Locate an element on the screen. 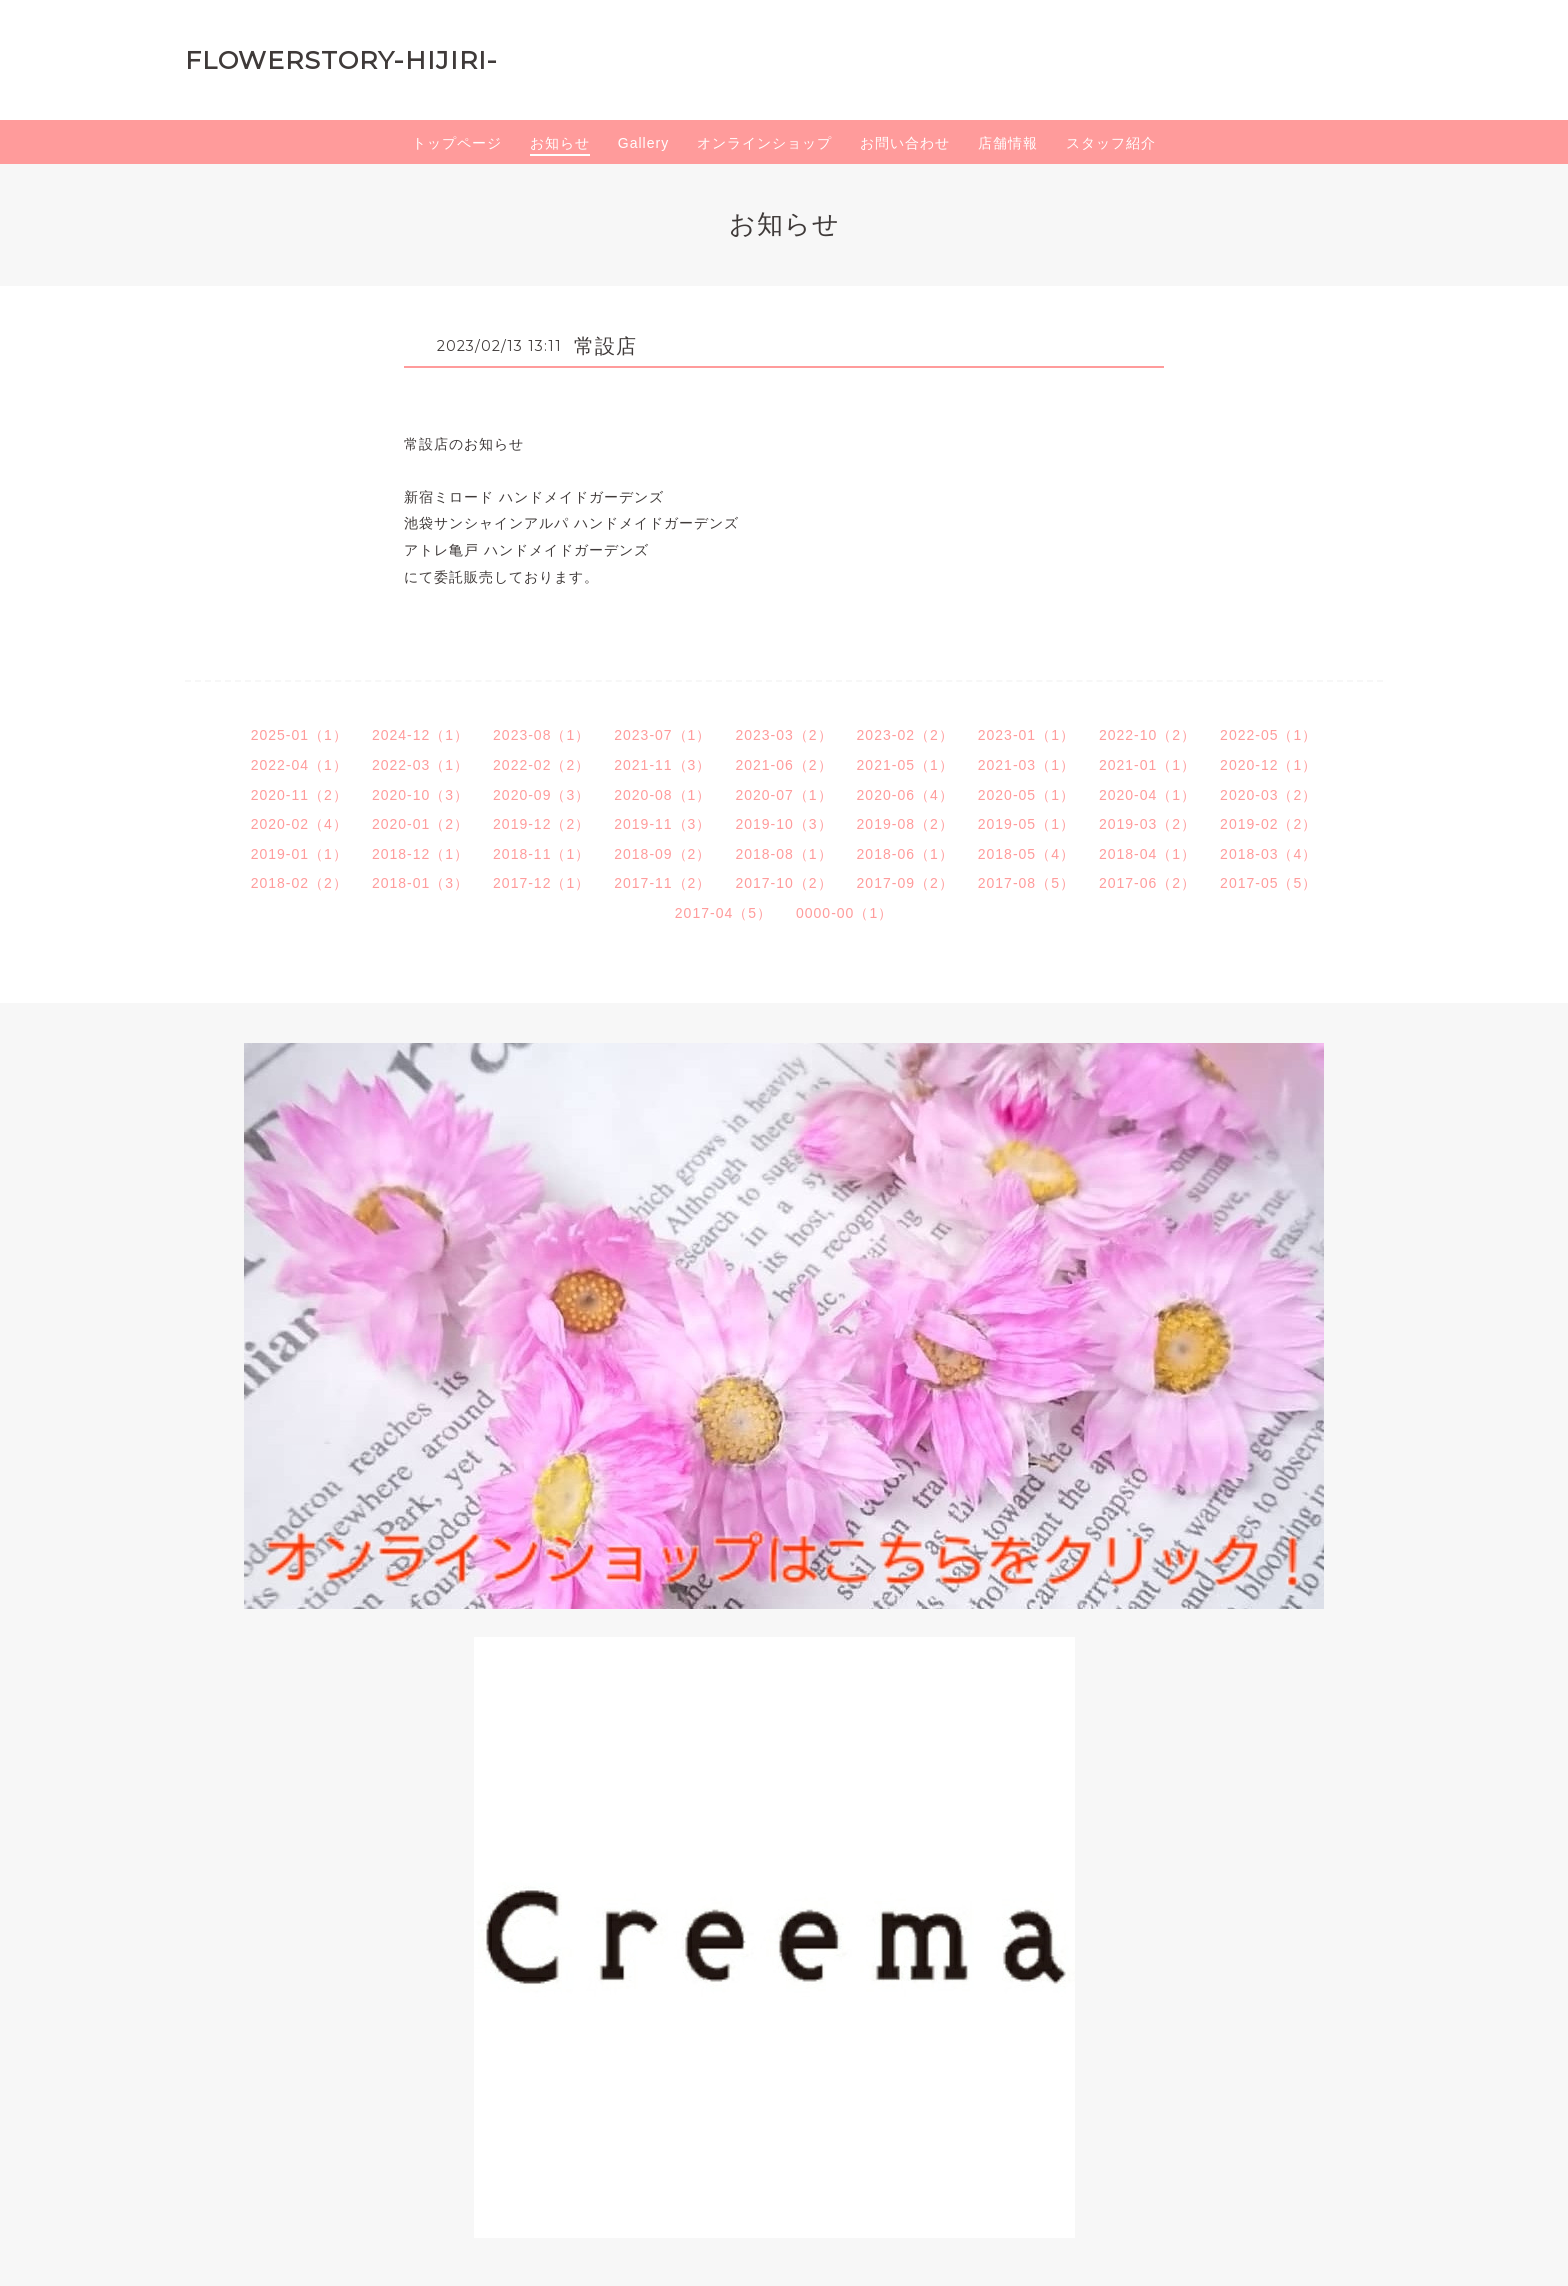 The image size is (1568, 2286). 2017-05（5） is located at coordinates (1268, 883).